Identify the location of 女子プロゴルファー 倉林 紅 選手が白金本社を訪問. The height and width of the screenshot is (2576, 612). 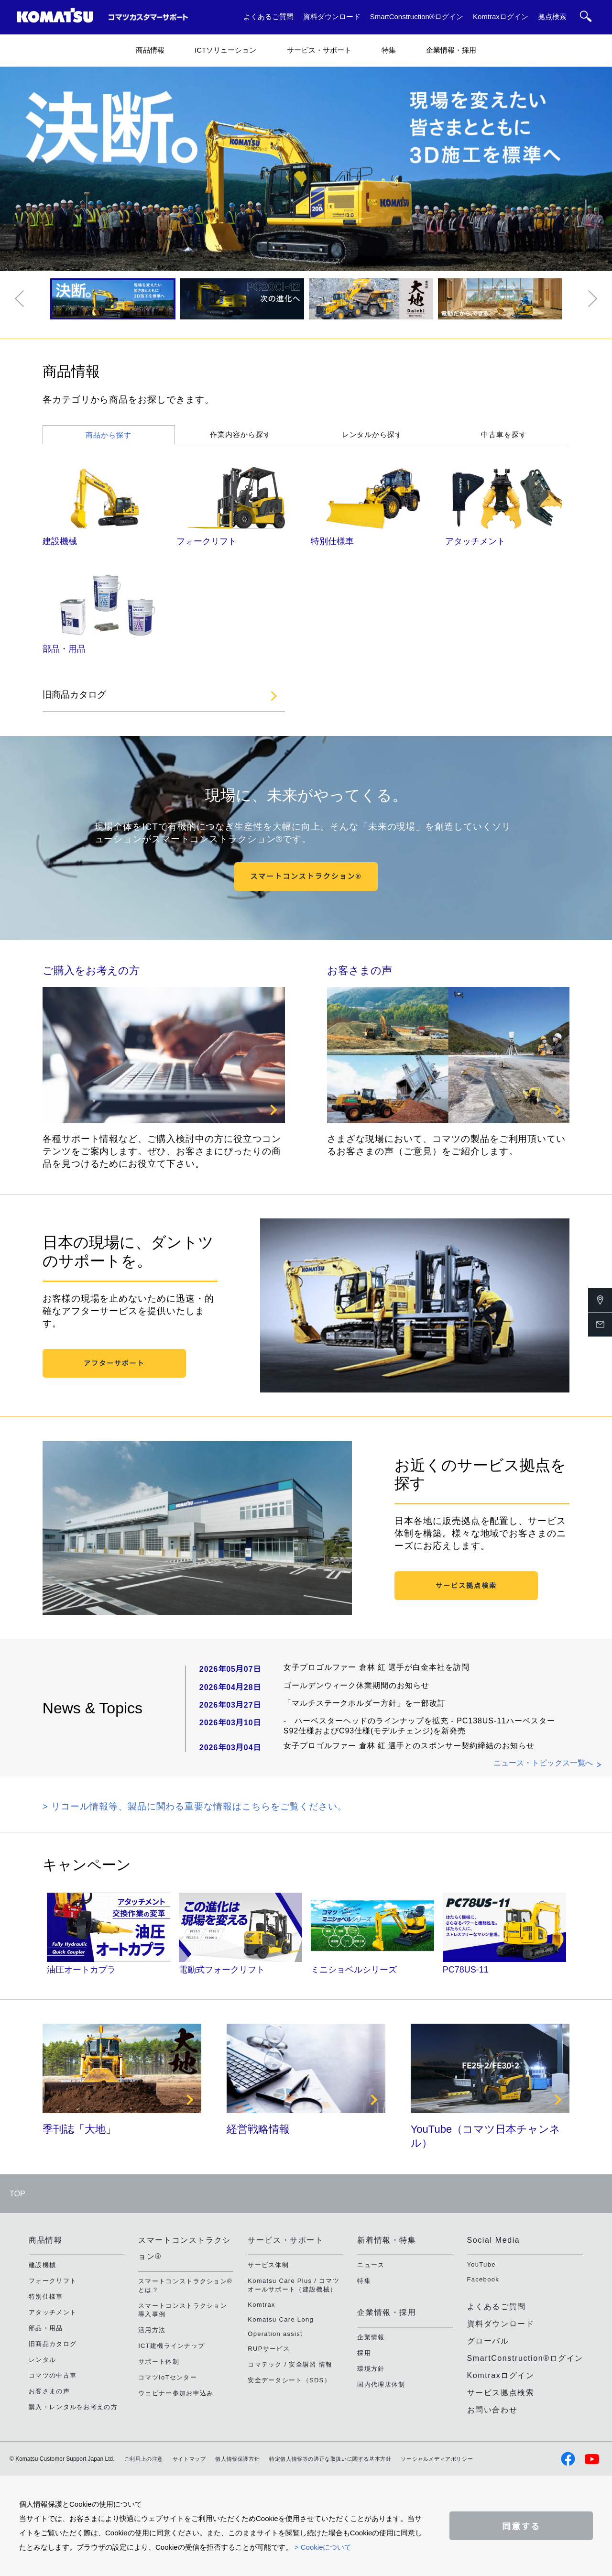
(377, 1667).